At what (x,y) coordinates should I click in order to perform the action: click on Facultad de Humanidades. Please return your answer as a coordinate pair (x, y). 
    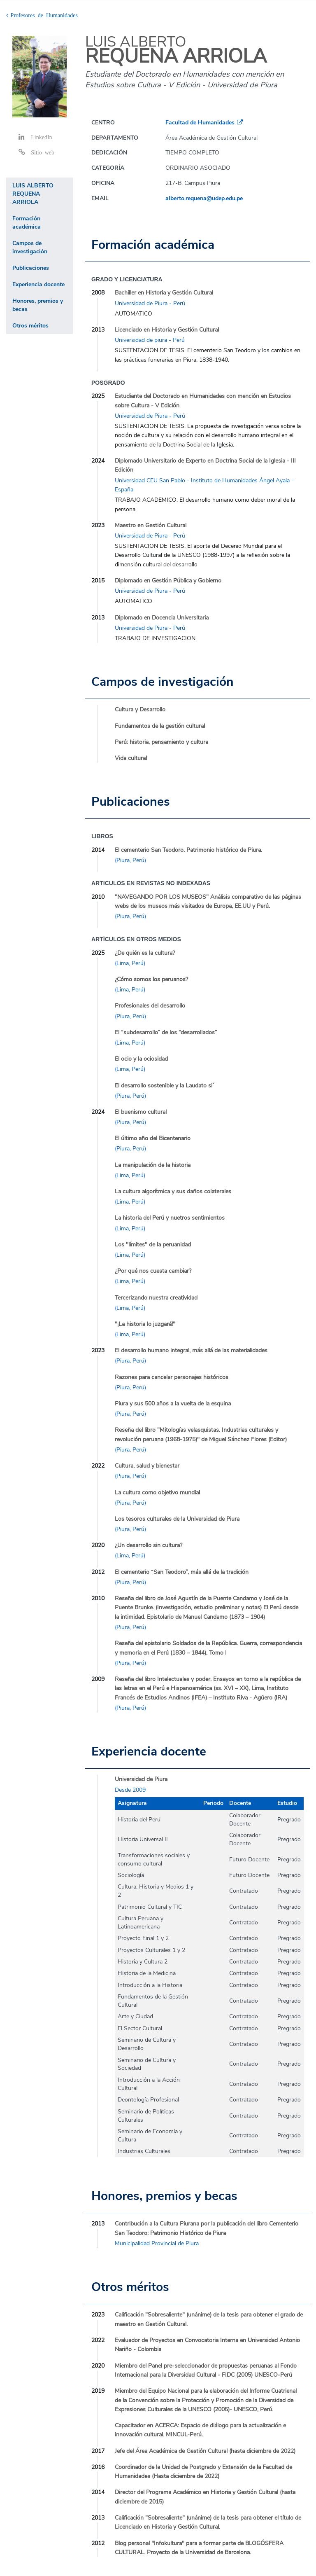
    Looking at the image, I should click on (200, 122).